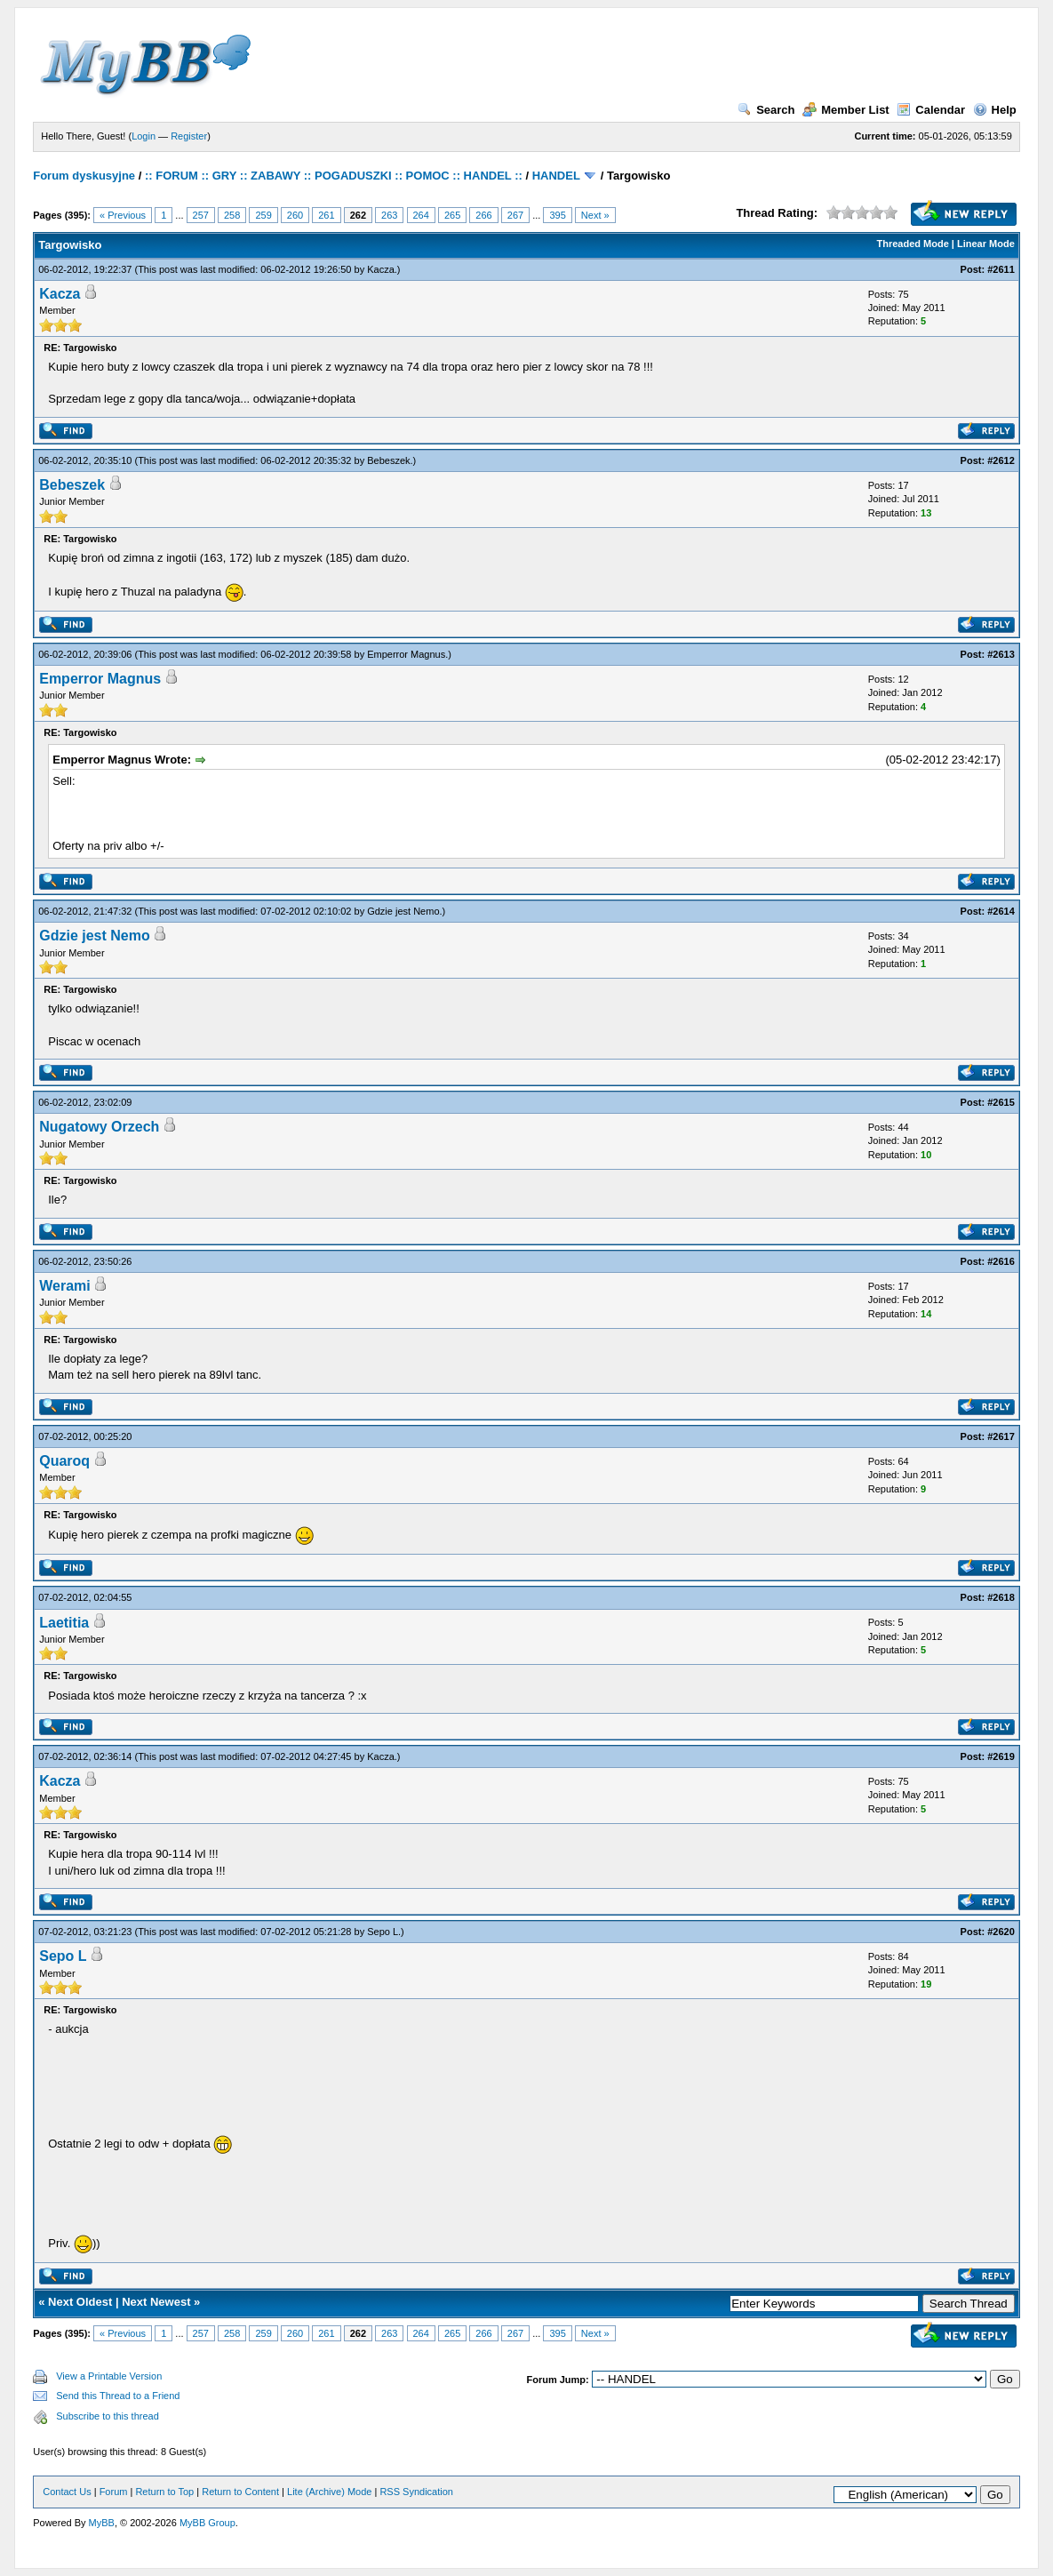 The height and width of the screenshot is (2576, 1053). Describe the element at coordinates (1001, 1436) in the screenshot. I see `#2617` at that location.